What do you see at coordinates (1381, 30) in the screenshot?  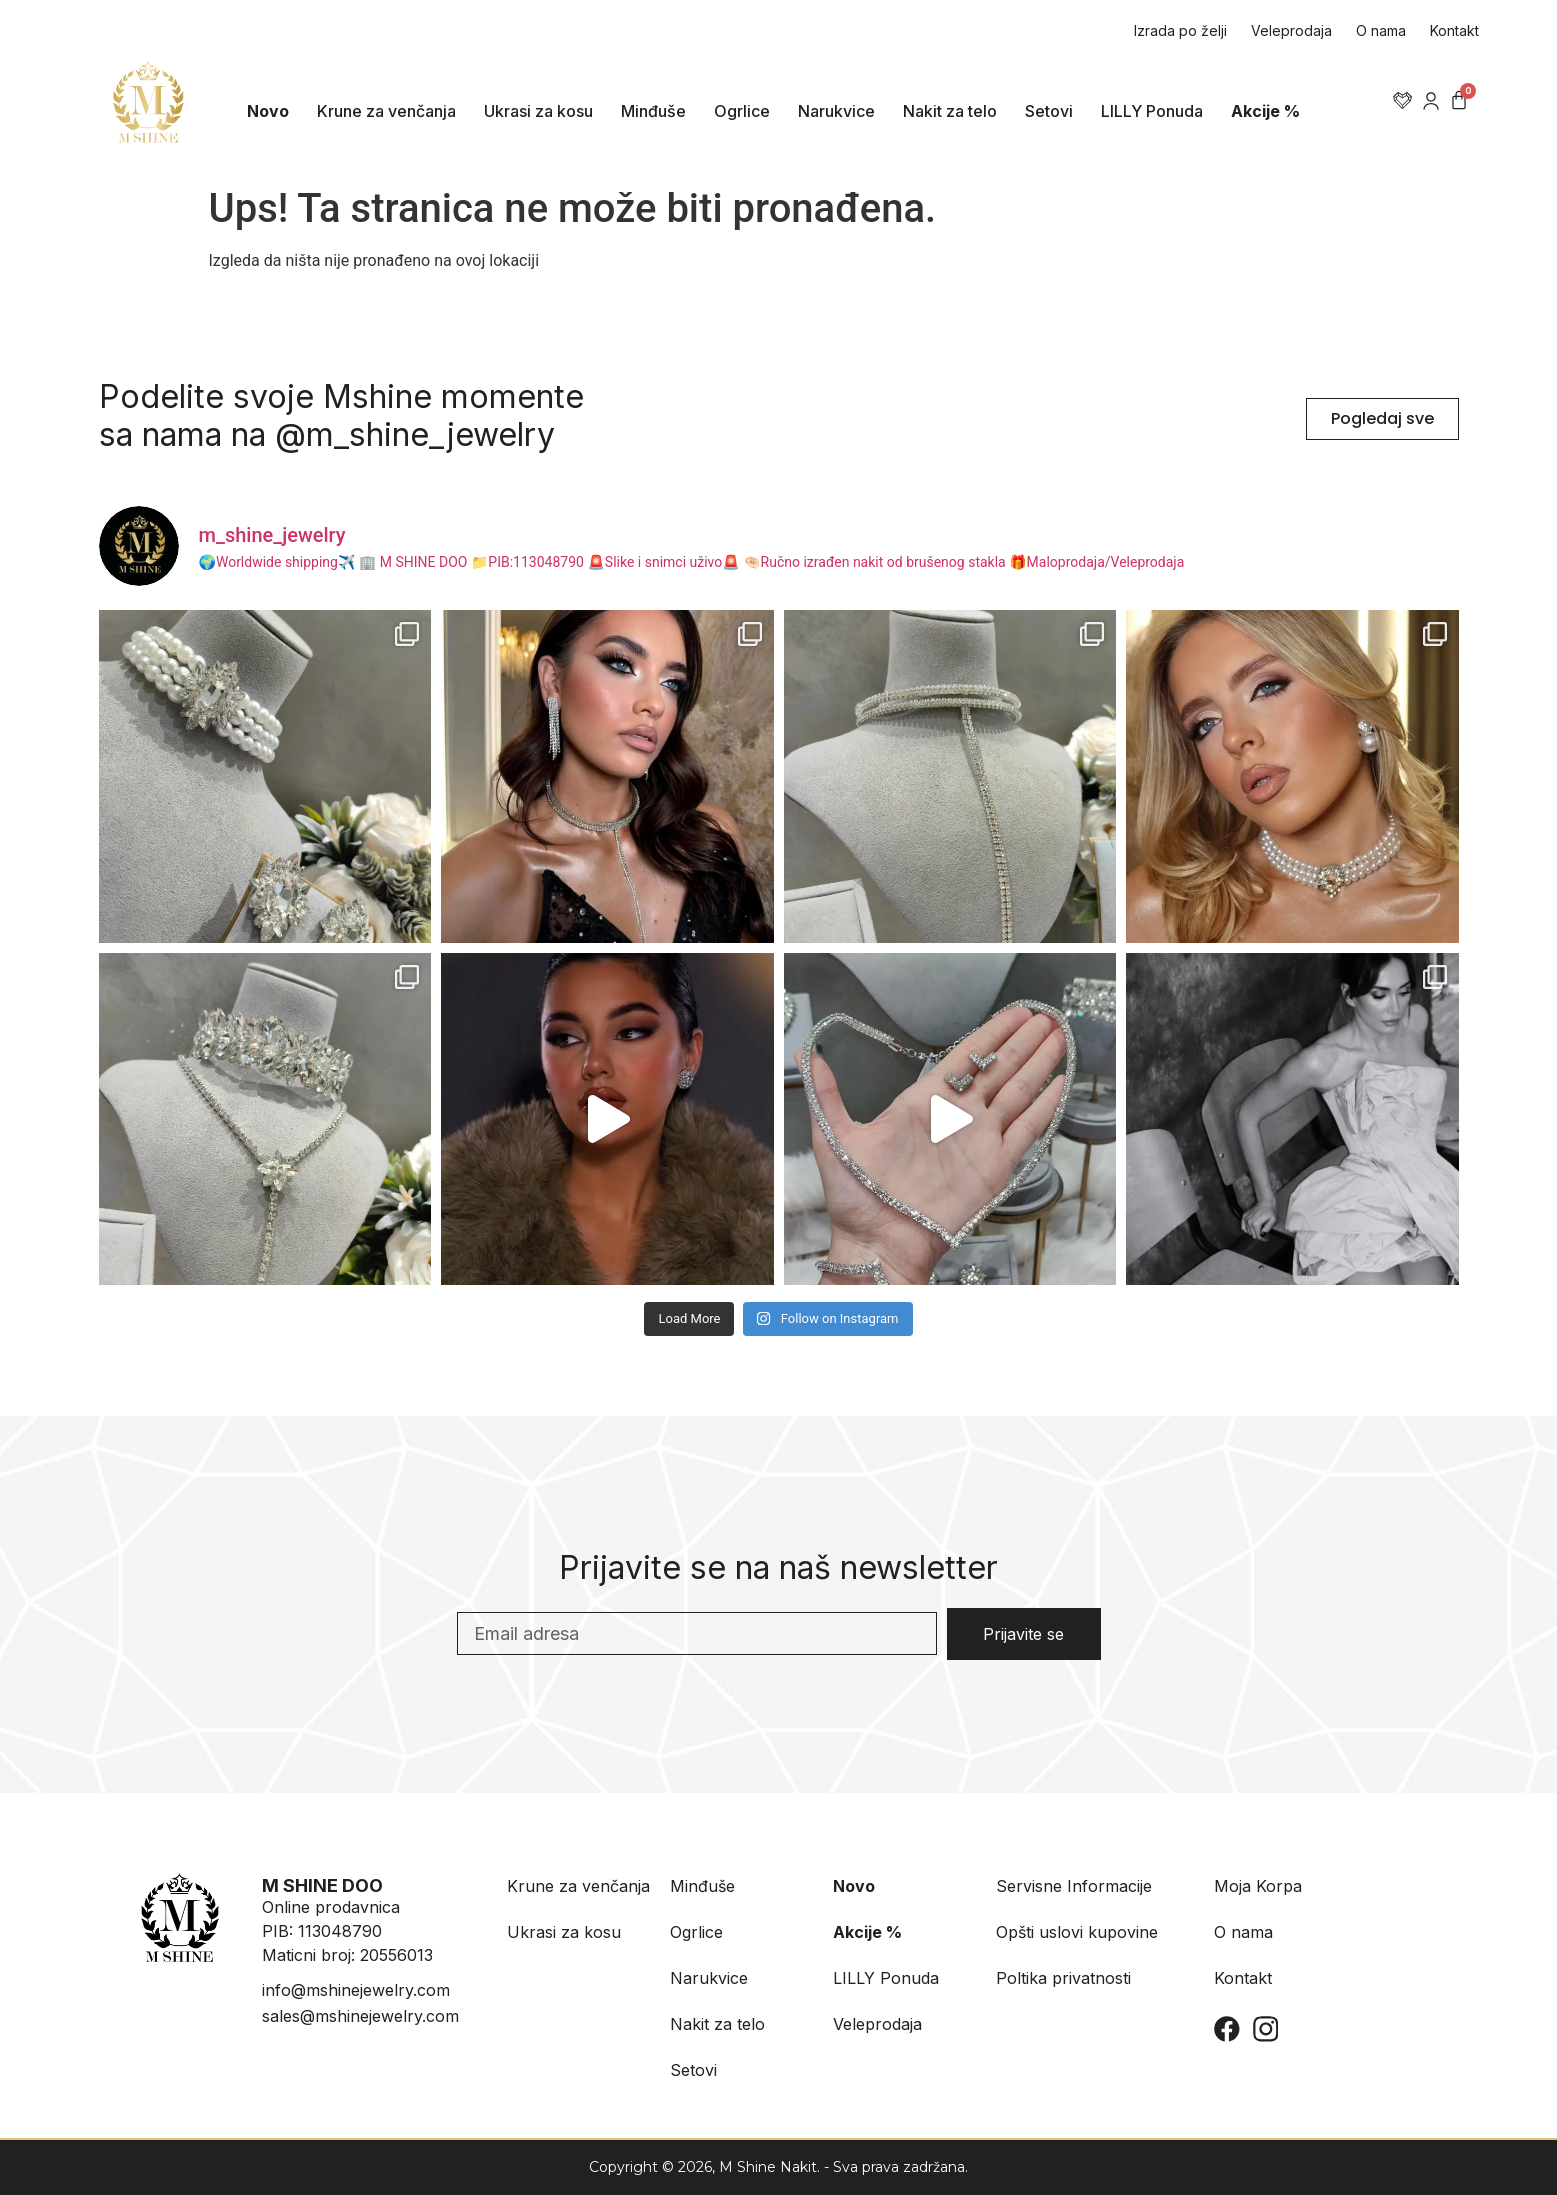 I see `O nama` at bounding box center [1381, 30].